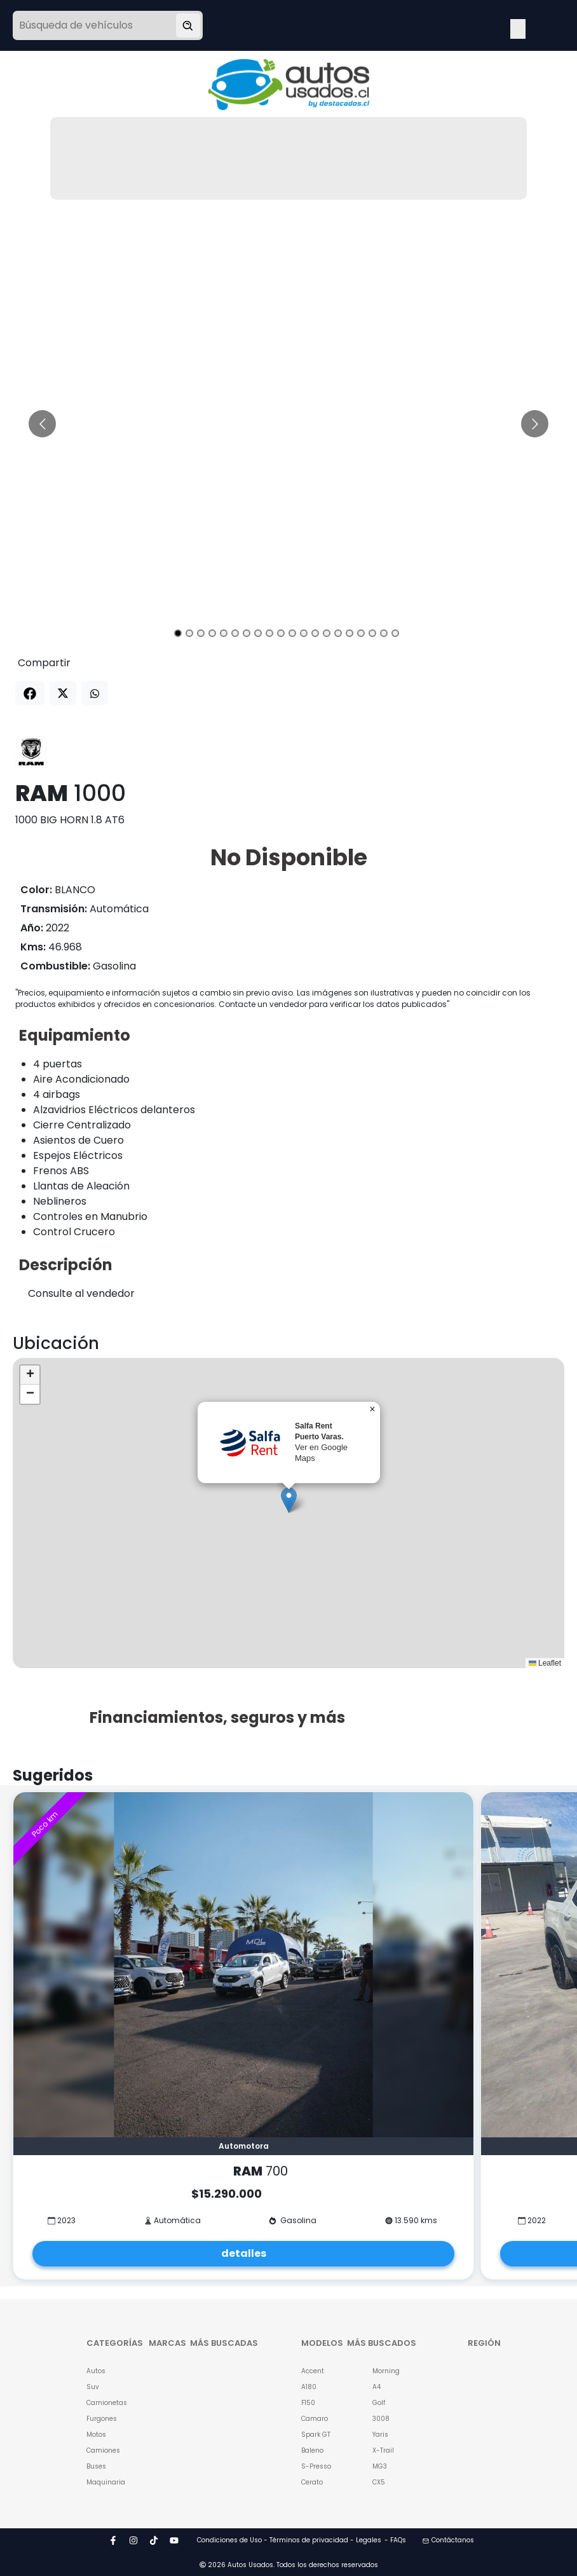 The width and height of the screenshot is (577, 2576). Describe the element at coordinates (281, 633) in the screenshot. I see `[Go to slide 10]` at that location.